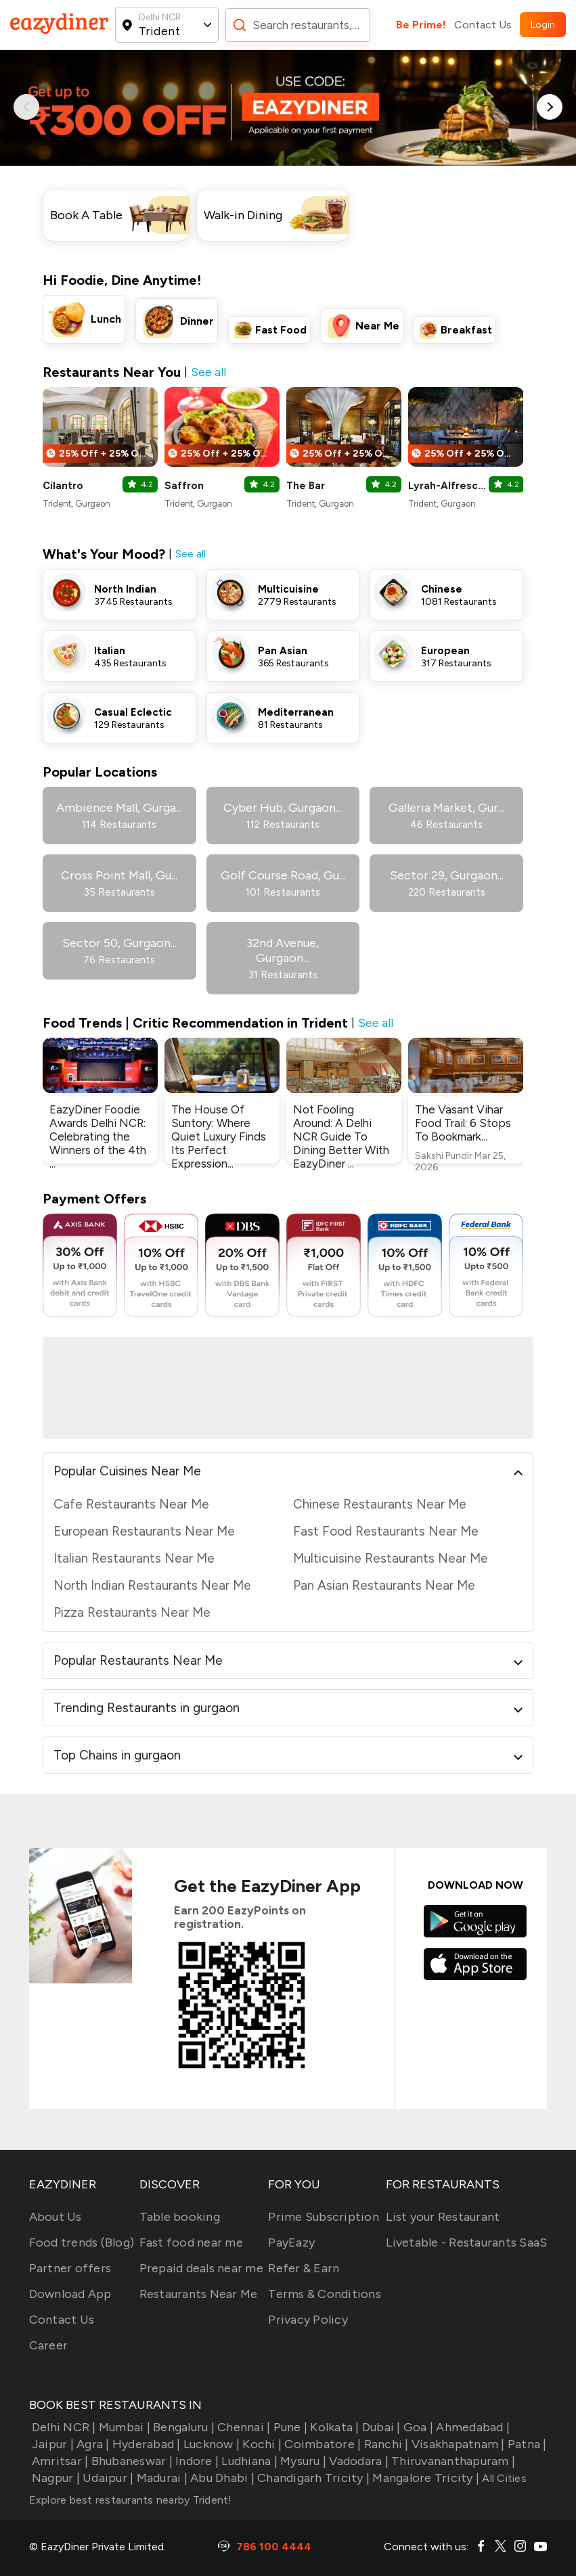 This screenshot has width=576, height=2576. Describe the element at coordinates (384, 2444) in the screenshot. I see `Ranchi |` at that location.